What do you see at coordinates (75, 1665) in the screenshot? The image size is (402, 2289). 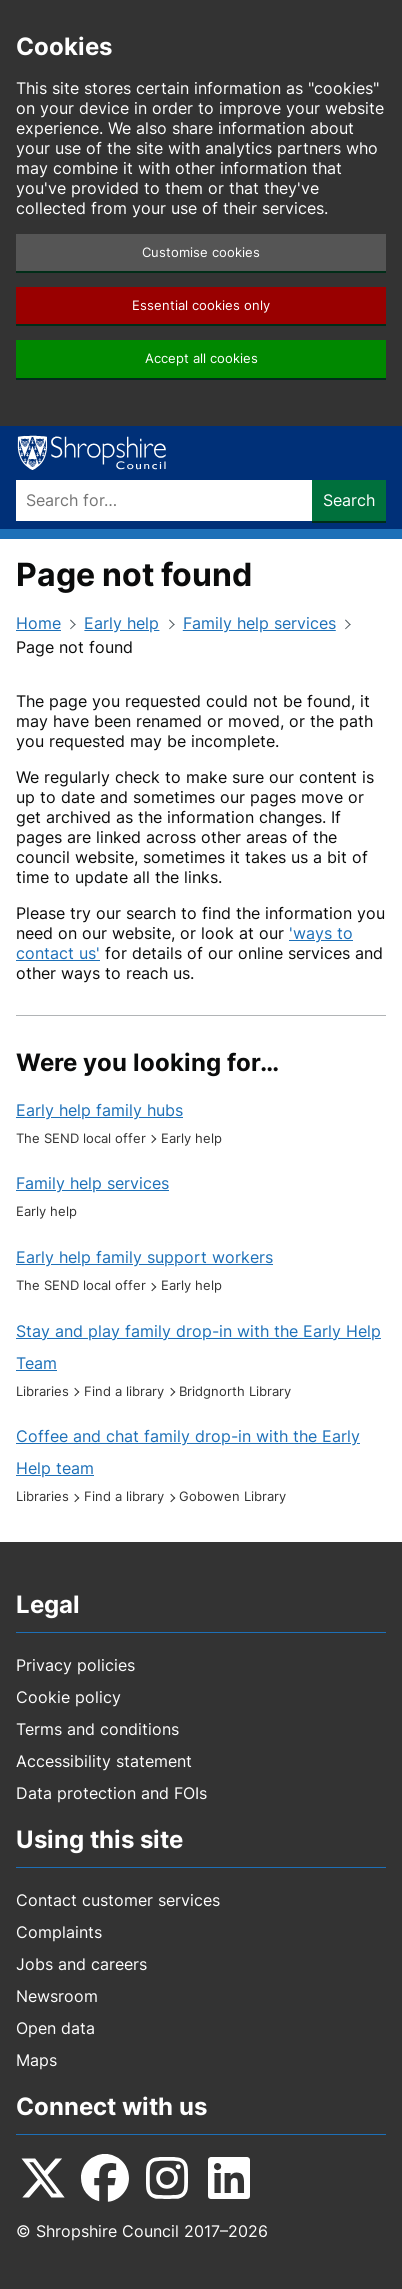 I see `Privacy policies` at bounding box center [75, 1665].